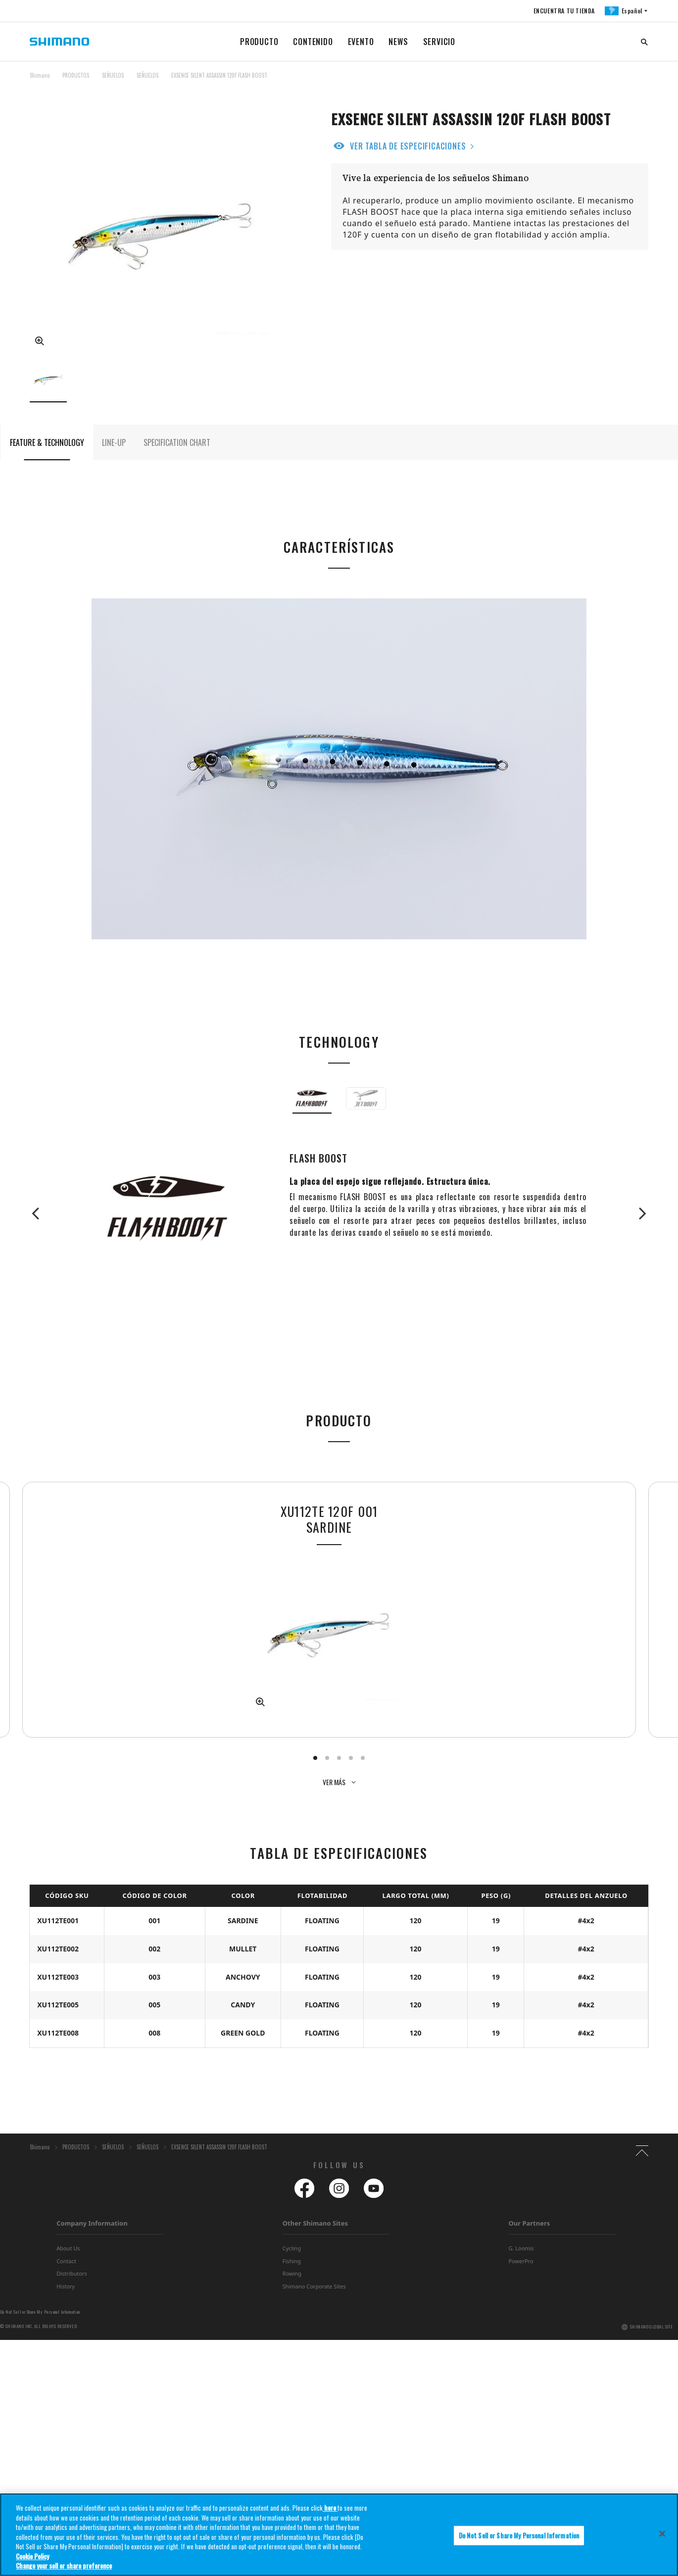 Image resolution: width=678 pixels, height=2576 pixels. Describe the element at coordinates (641, 81) in the screenshot. I see `TOP` at that location.